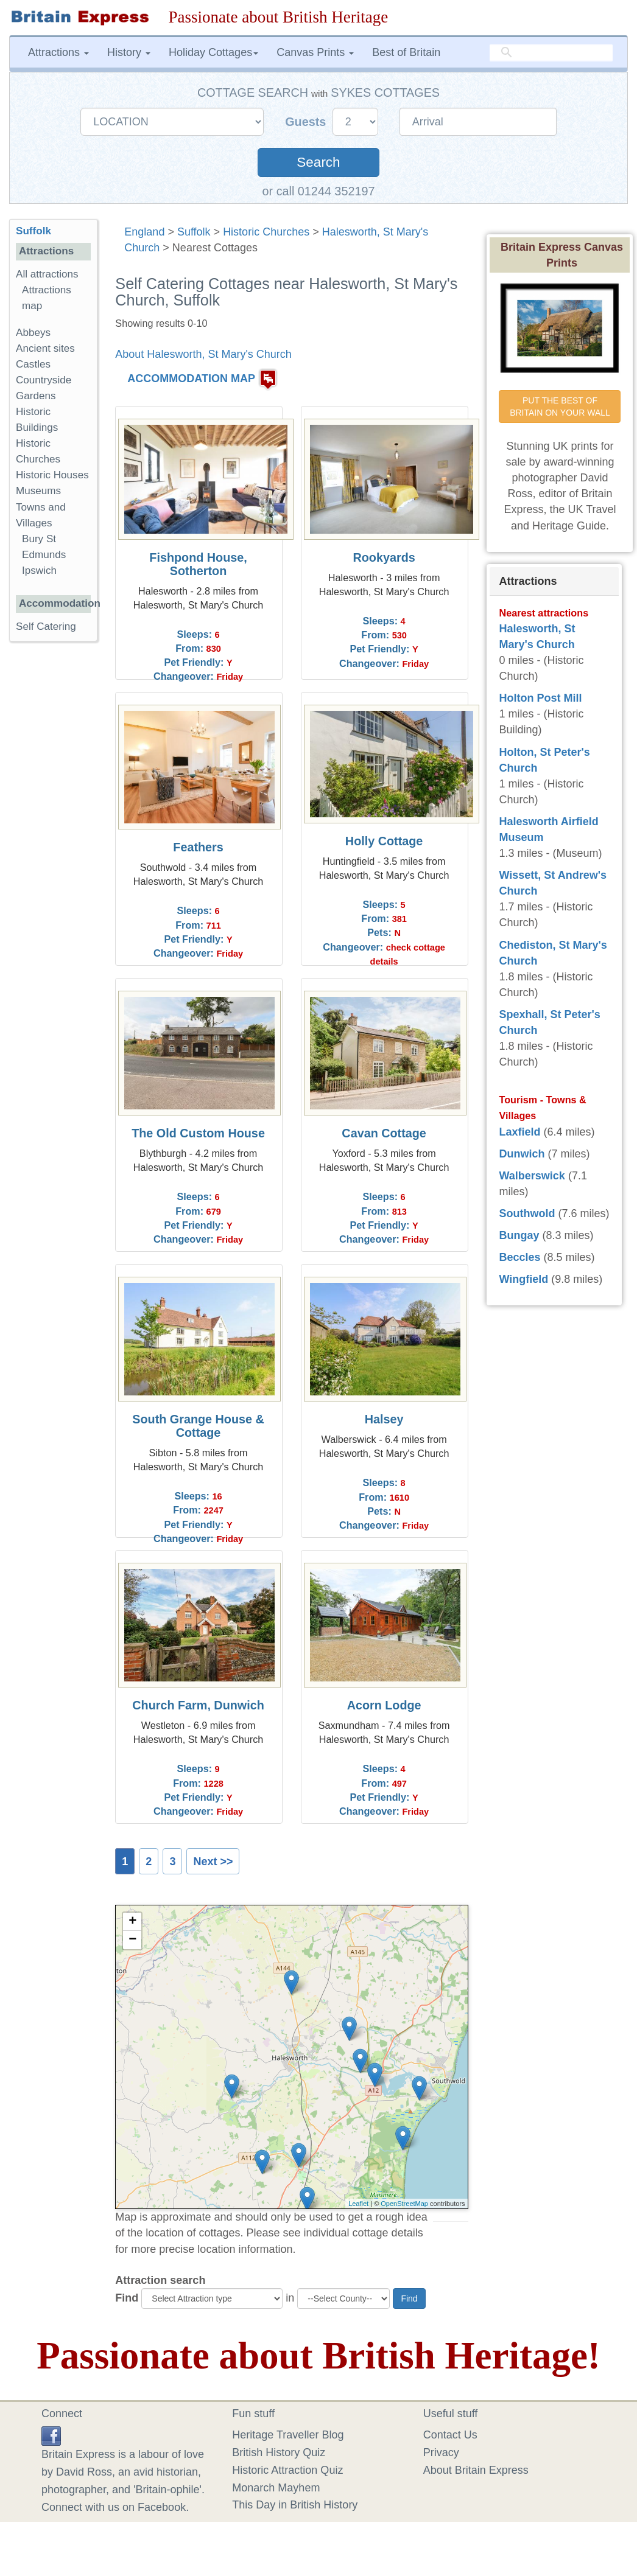  Describe the element at coordinates (287, 2435) in the screenshot. I see `Heritage Traveller Blog` at that location.